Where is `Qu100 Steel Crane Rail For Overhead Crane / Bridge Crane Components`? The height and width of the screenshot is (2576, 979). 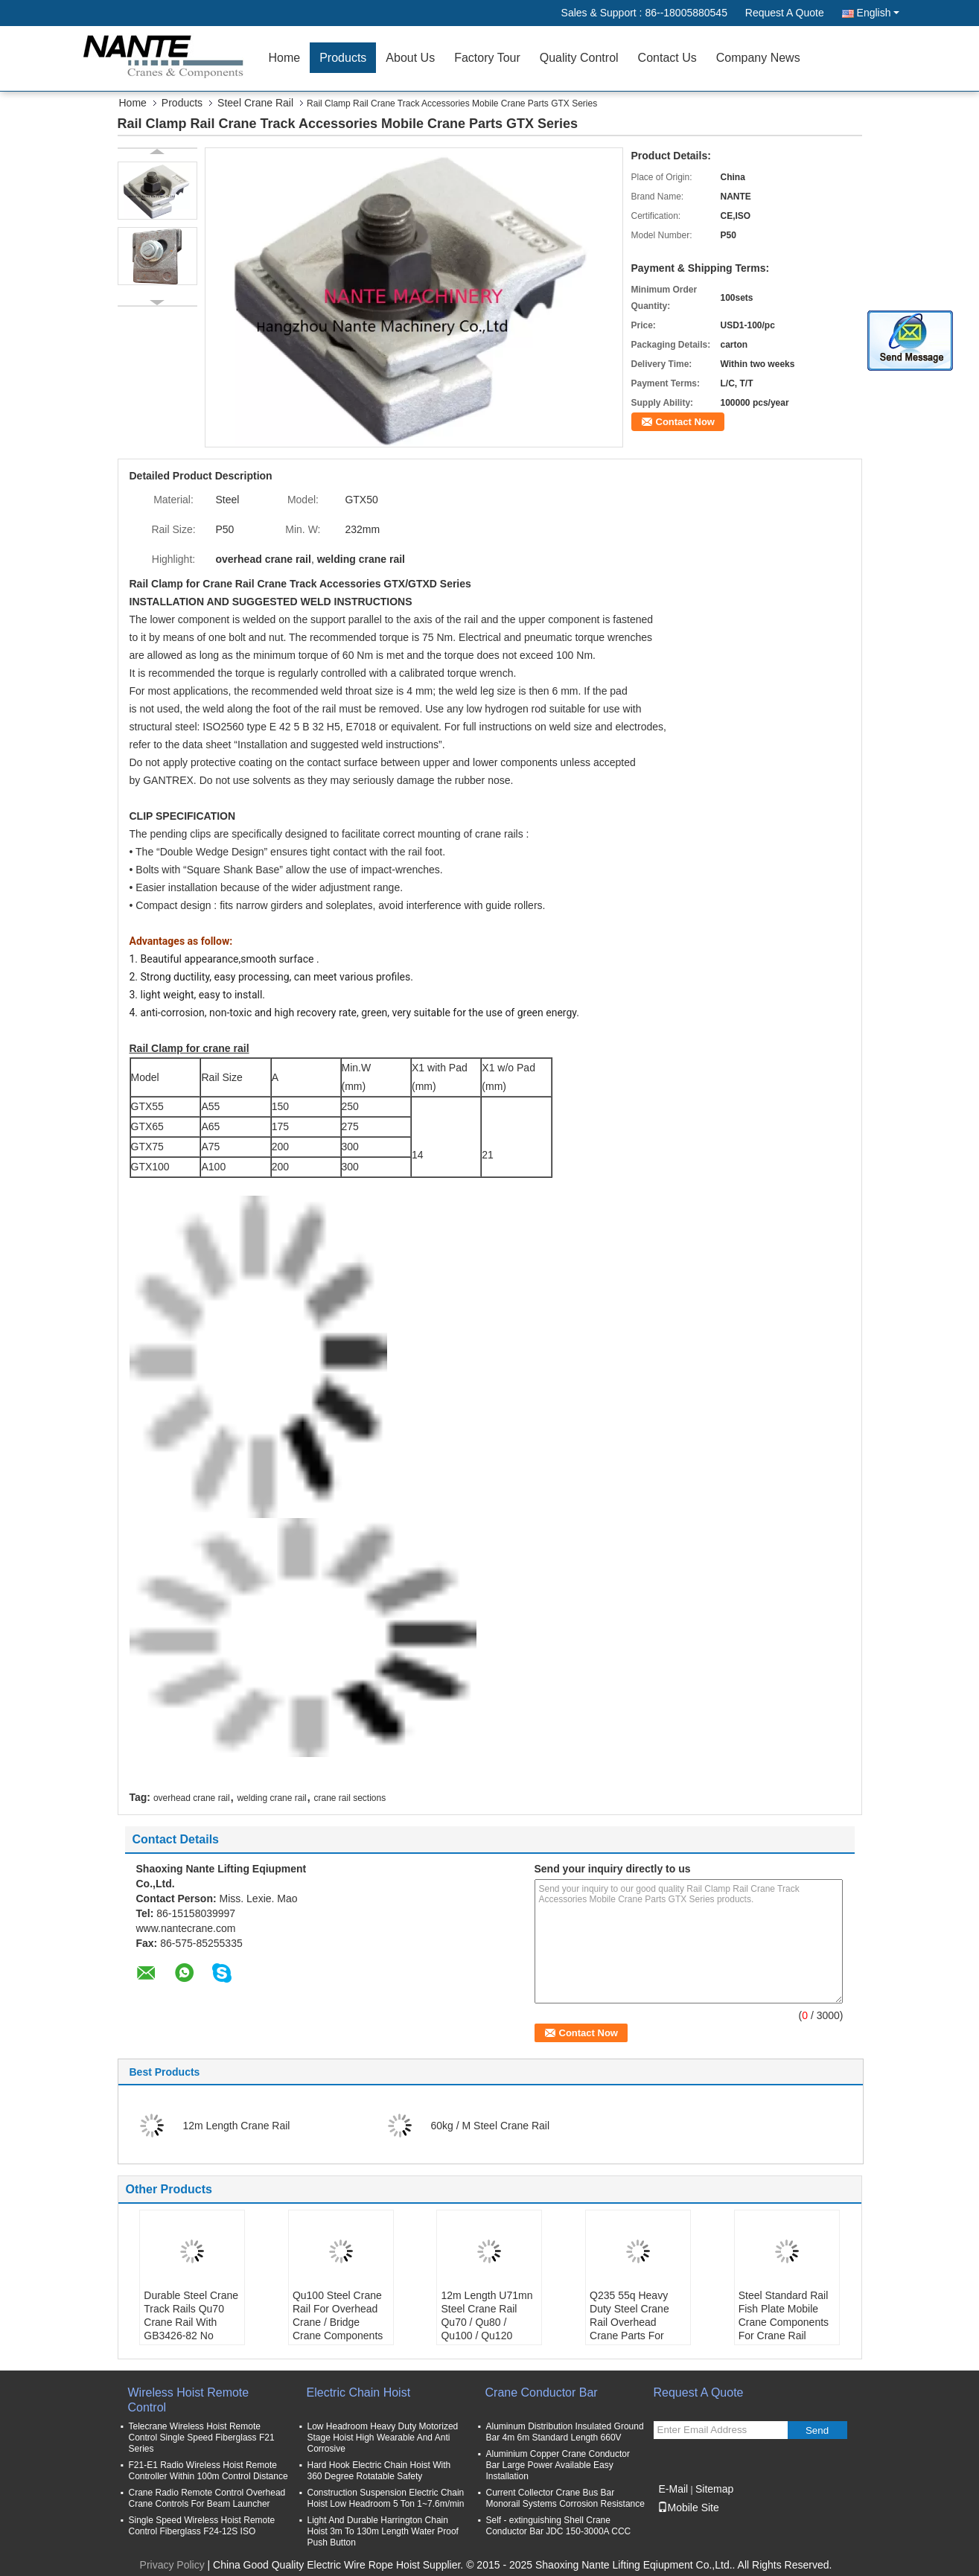 Qu100 Steel Crane Rail For Overhead Crane / Bridge Crane Components is located at coordinates (338, 2315).